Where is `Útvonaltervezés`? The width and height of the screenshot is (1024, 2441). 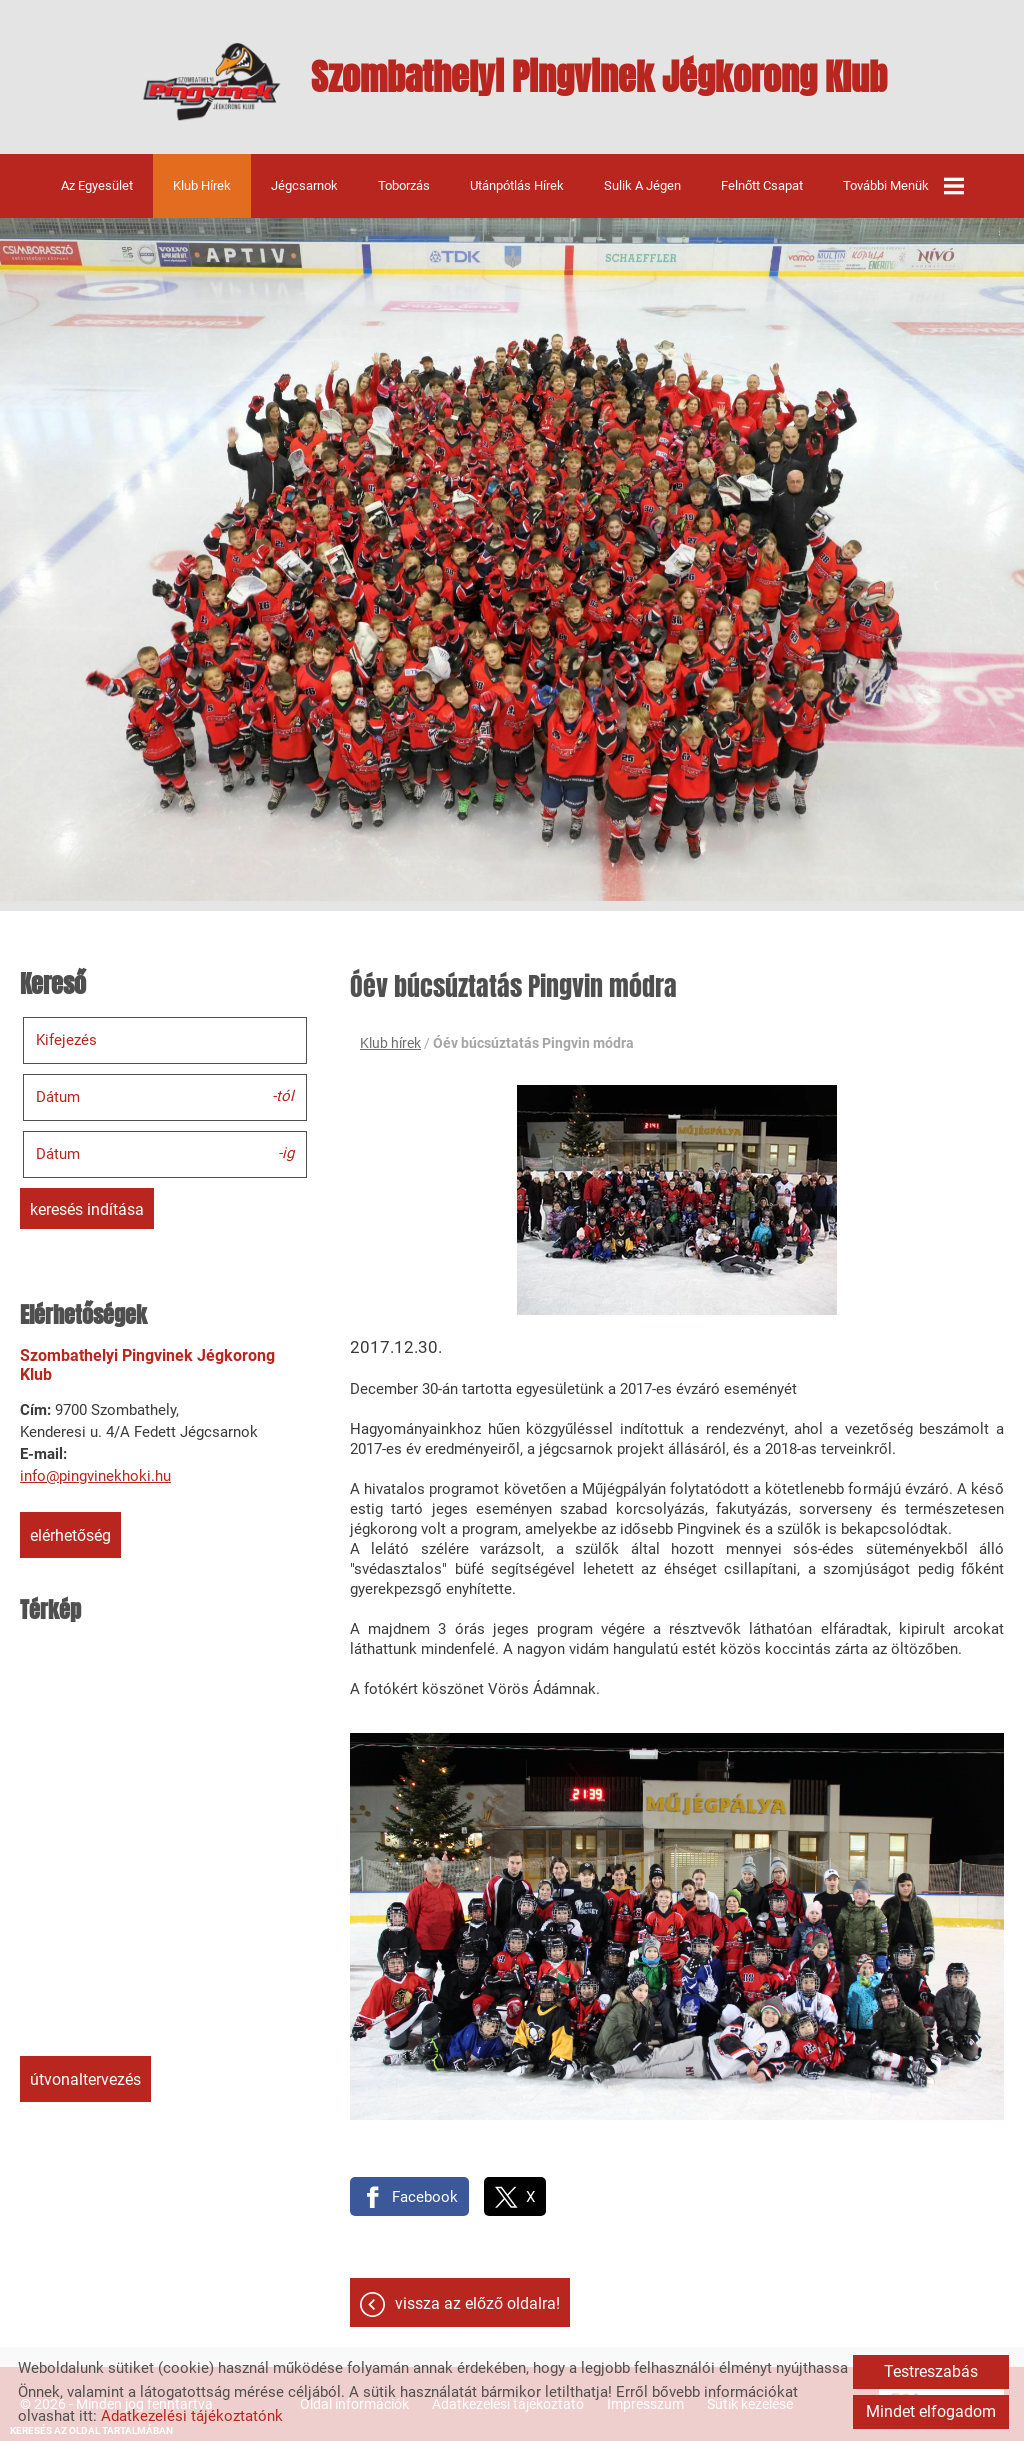
Útvonaltervezés is located at coordinates (85, 2079).